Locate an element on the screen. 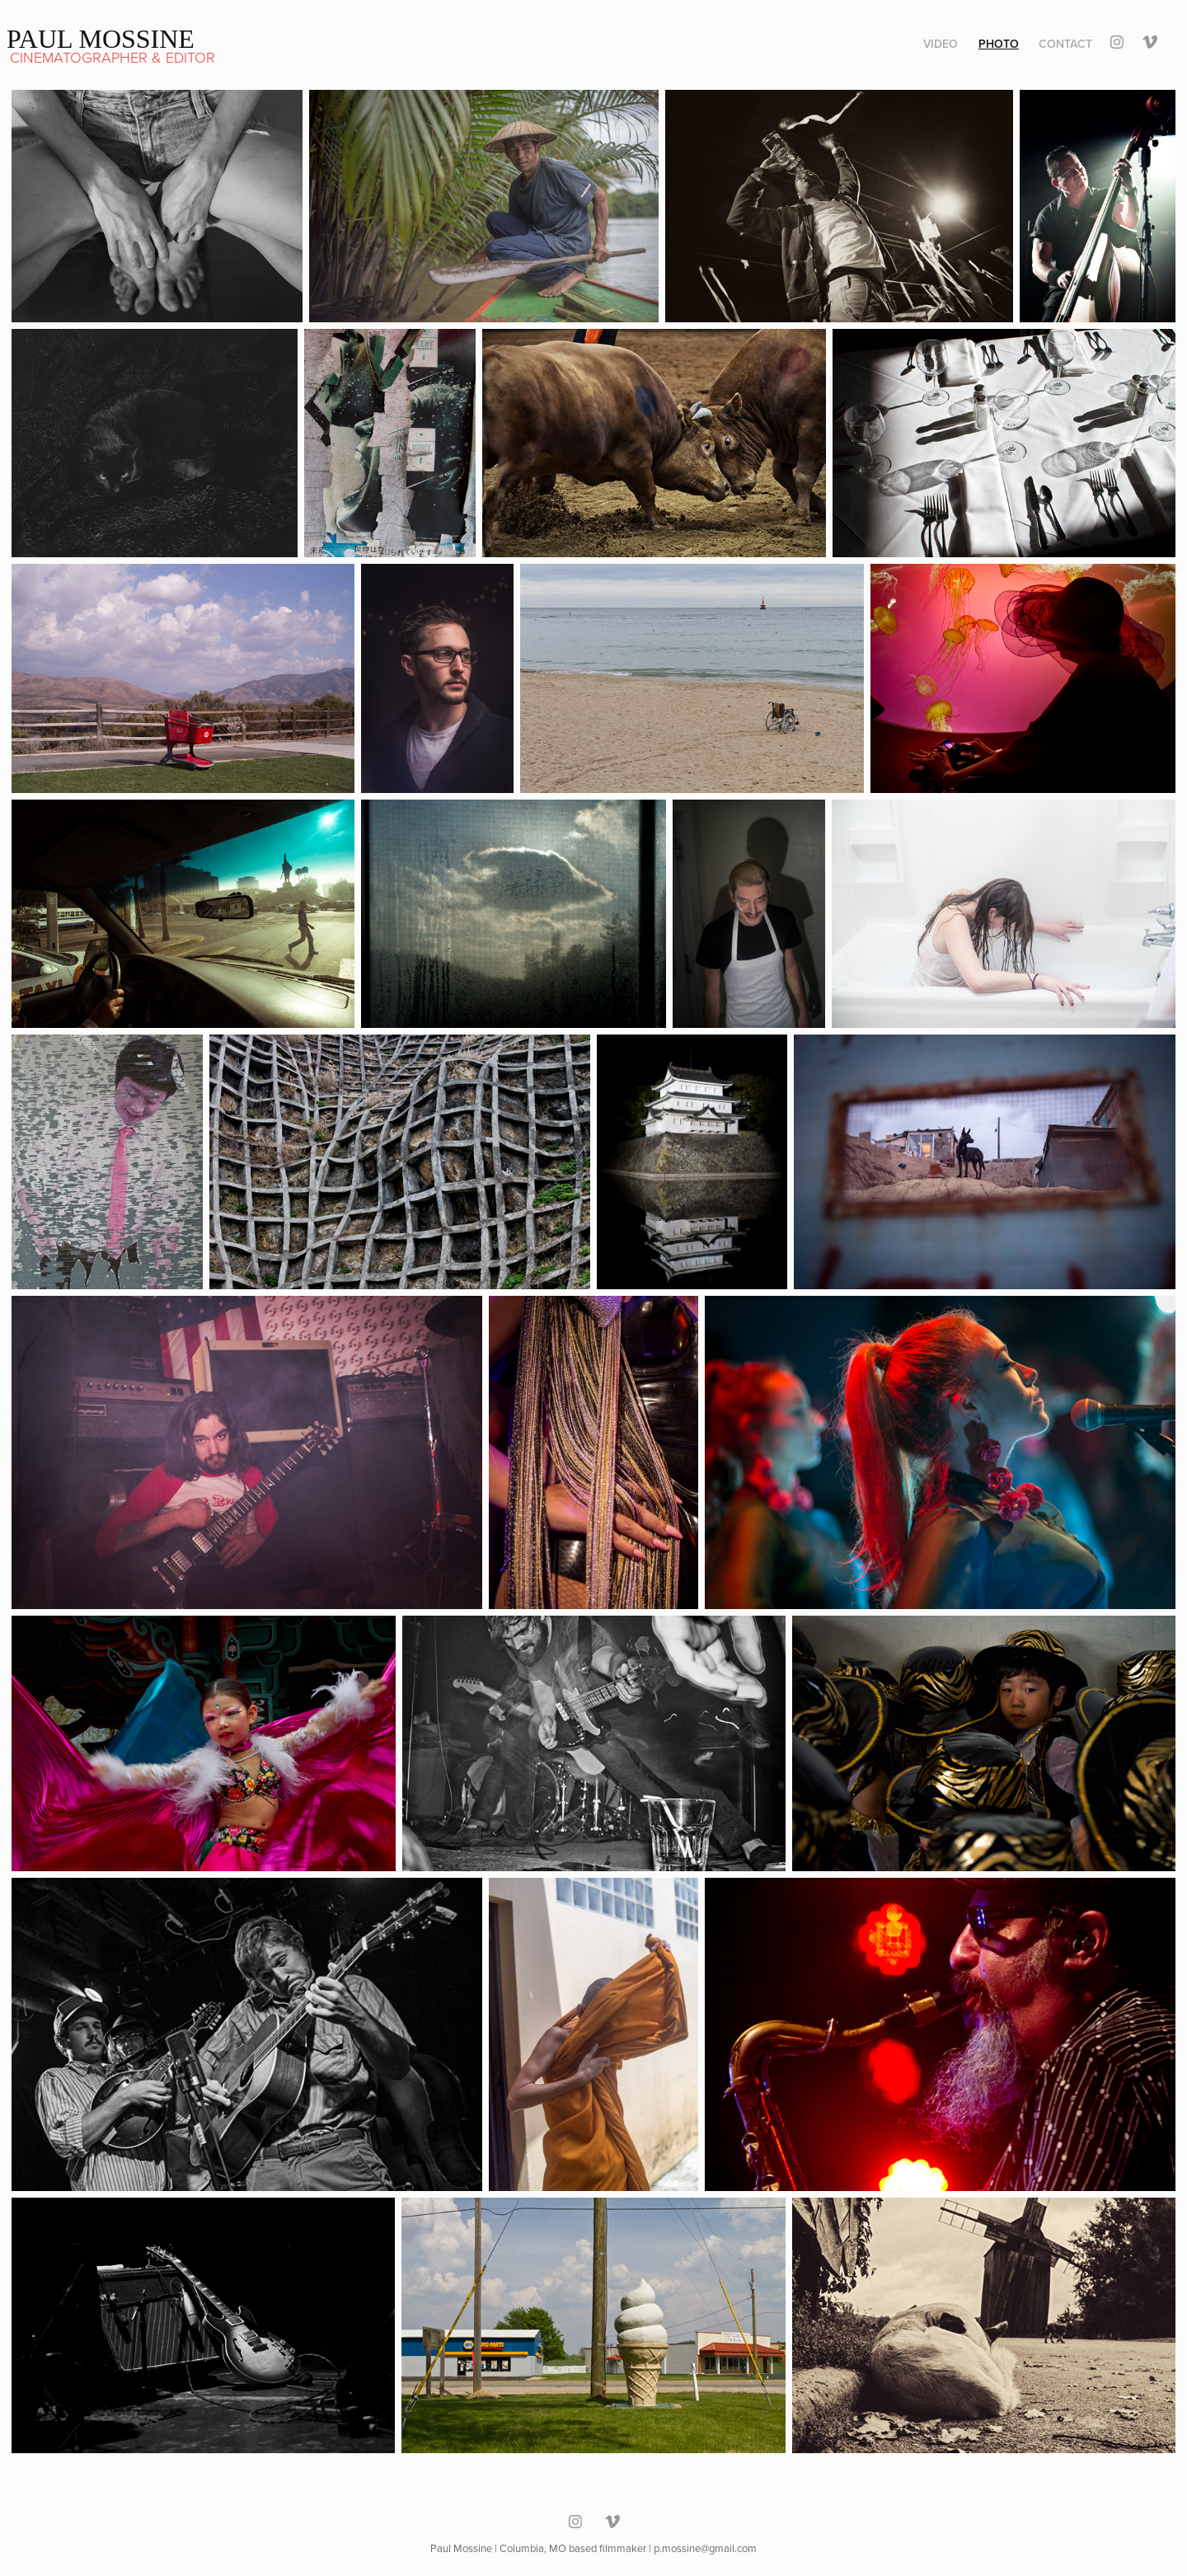 The height and width of the screenshot is (2576, 1187). Contact is located at coordinates (1065, 43).